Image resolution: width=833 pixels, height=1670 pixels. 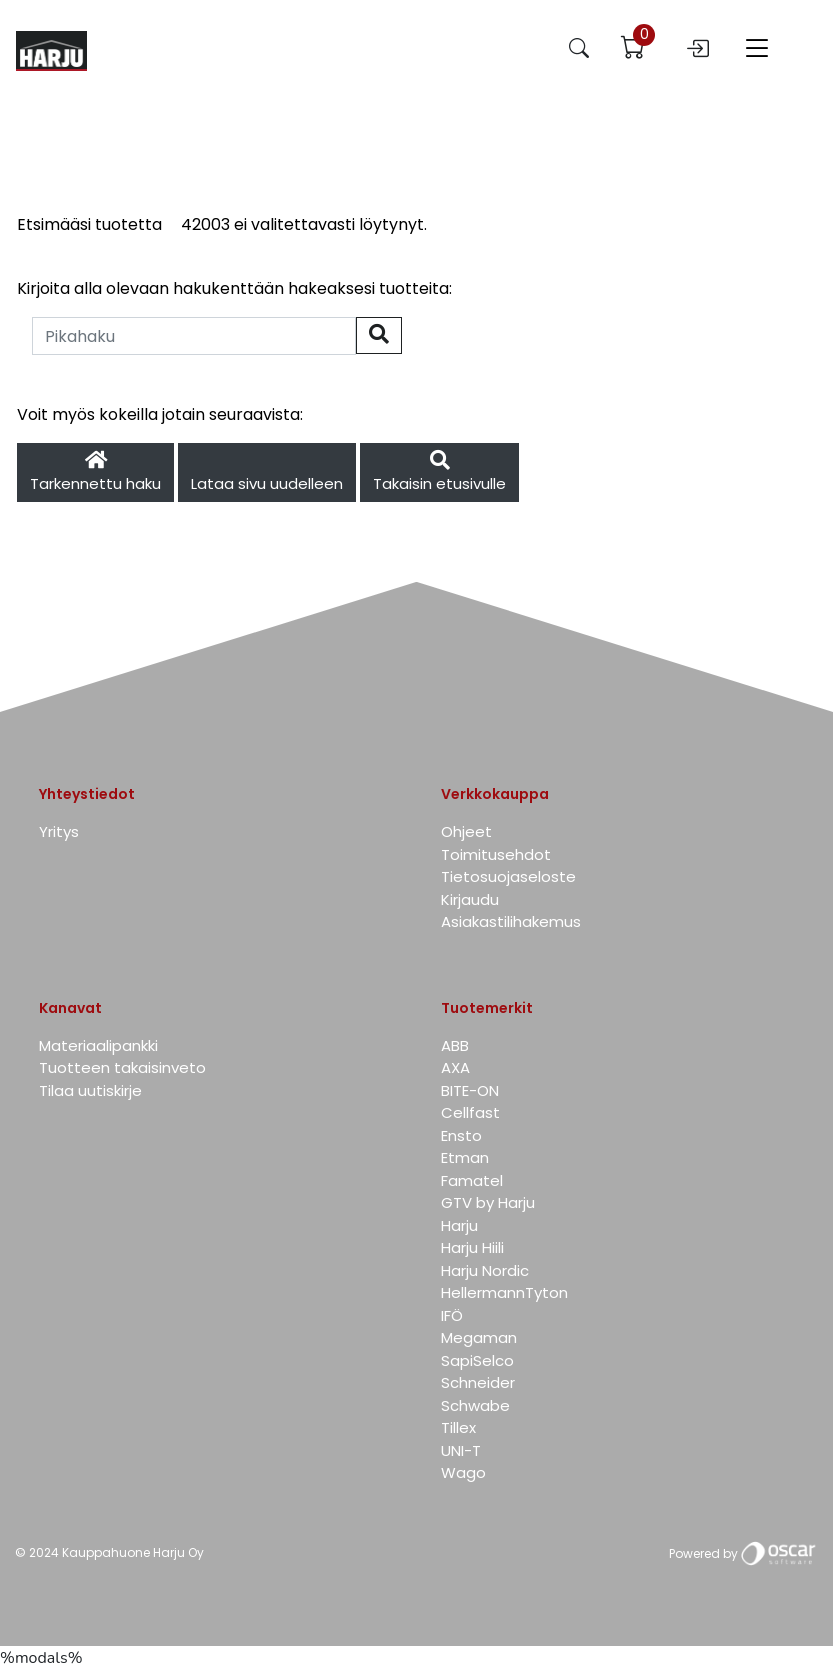 What do you see at coordinates (463, 1472) in the screenshot?
I see `Wago` at bounding box center [463, 1472].